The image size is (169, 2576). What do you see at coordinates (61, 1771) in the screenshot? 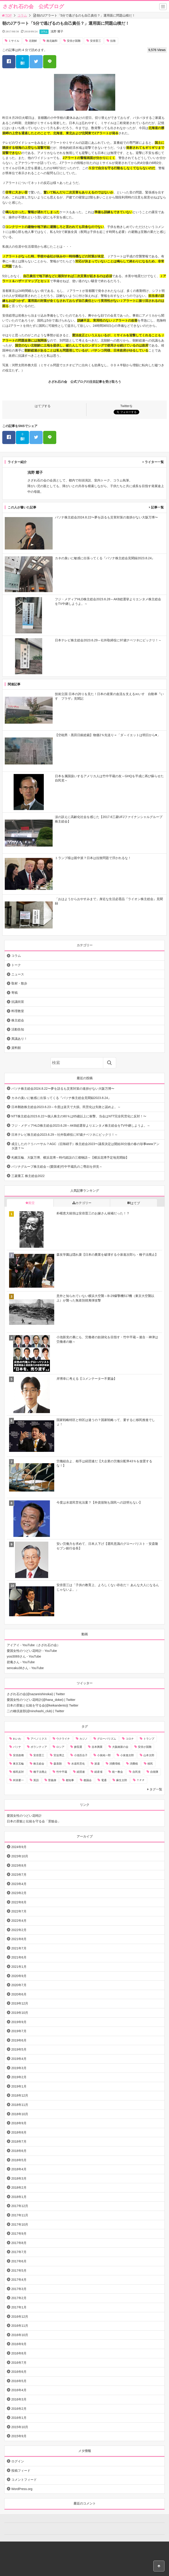
I see `竹中平蔵 [竹中平蔵 (136個の項目)]` at bounding box center [61, 1771].